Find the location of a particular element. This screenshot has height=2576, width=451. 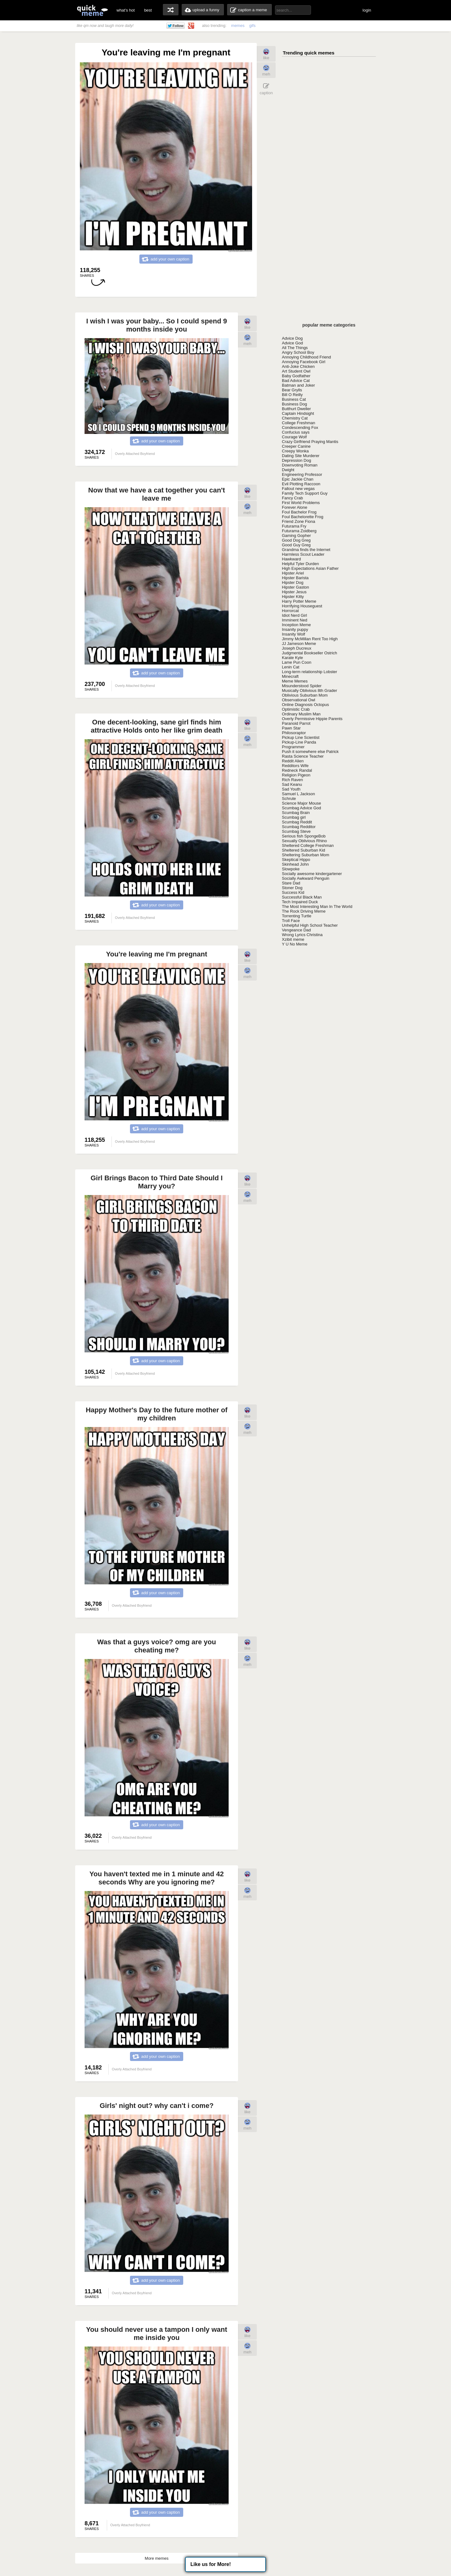

Harmless Scout Leader is located at coordinates (303, 554).